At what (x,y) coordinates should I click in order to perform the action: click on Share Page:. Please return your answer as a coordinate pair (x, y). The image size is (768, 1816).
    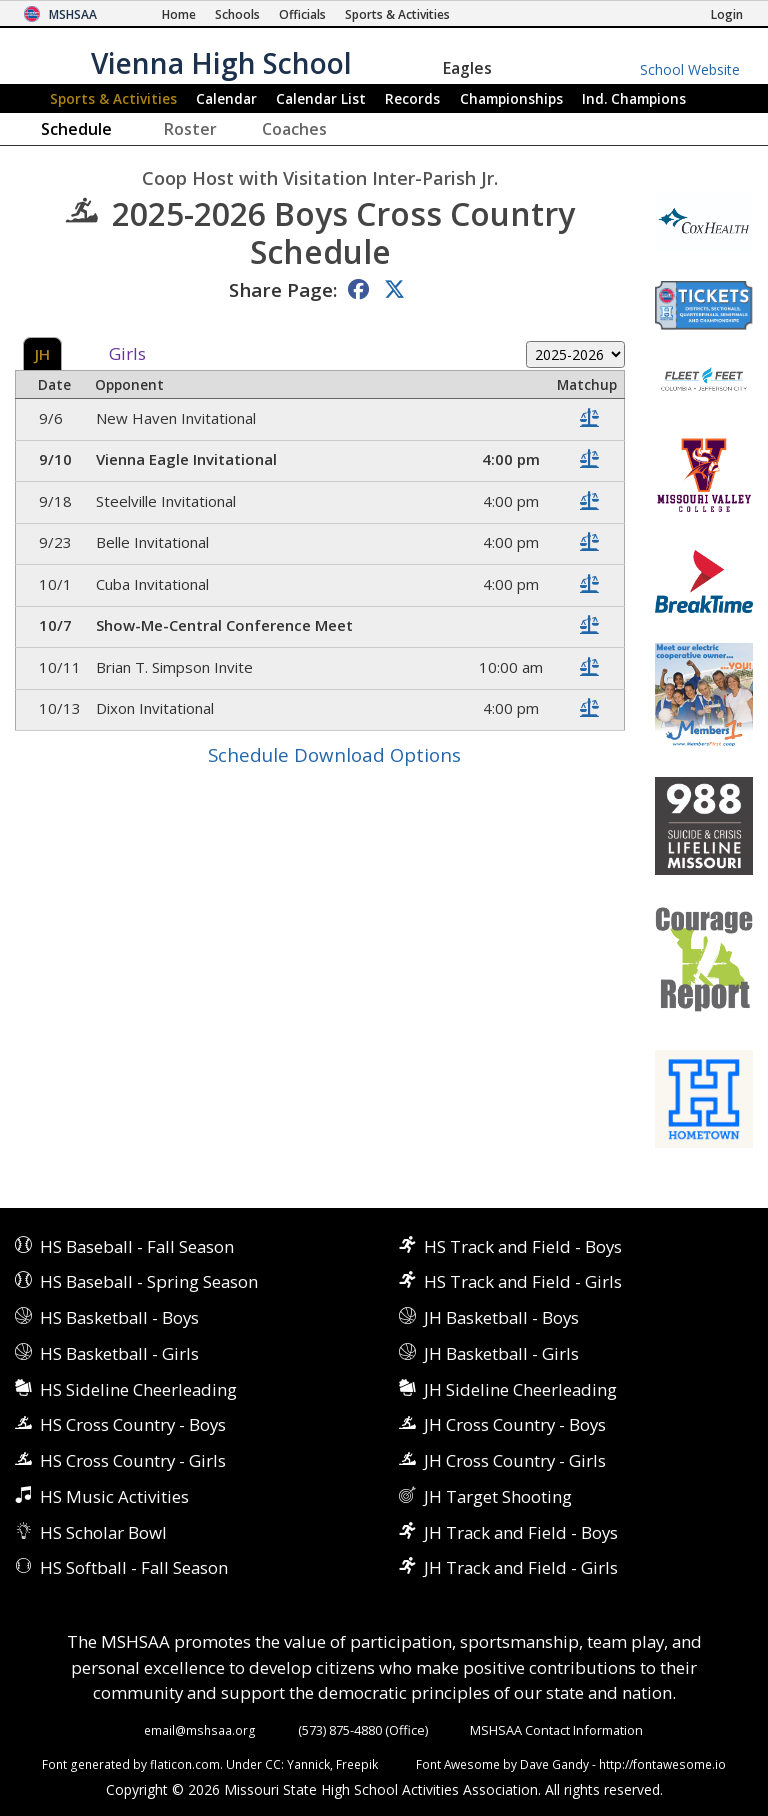
    Looking at the image, I should click on (283, 289).